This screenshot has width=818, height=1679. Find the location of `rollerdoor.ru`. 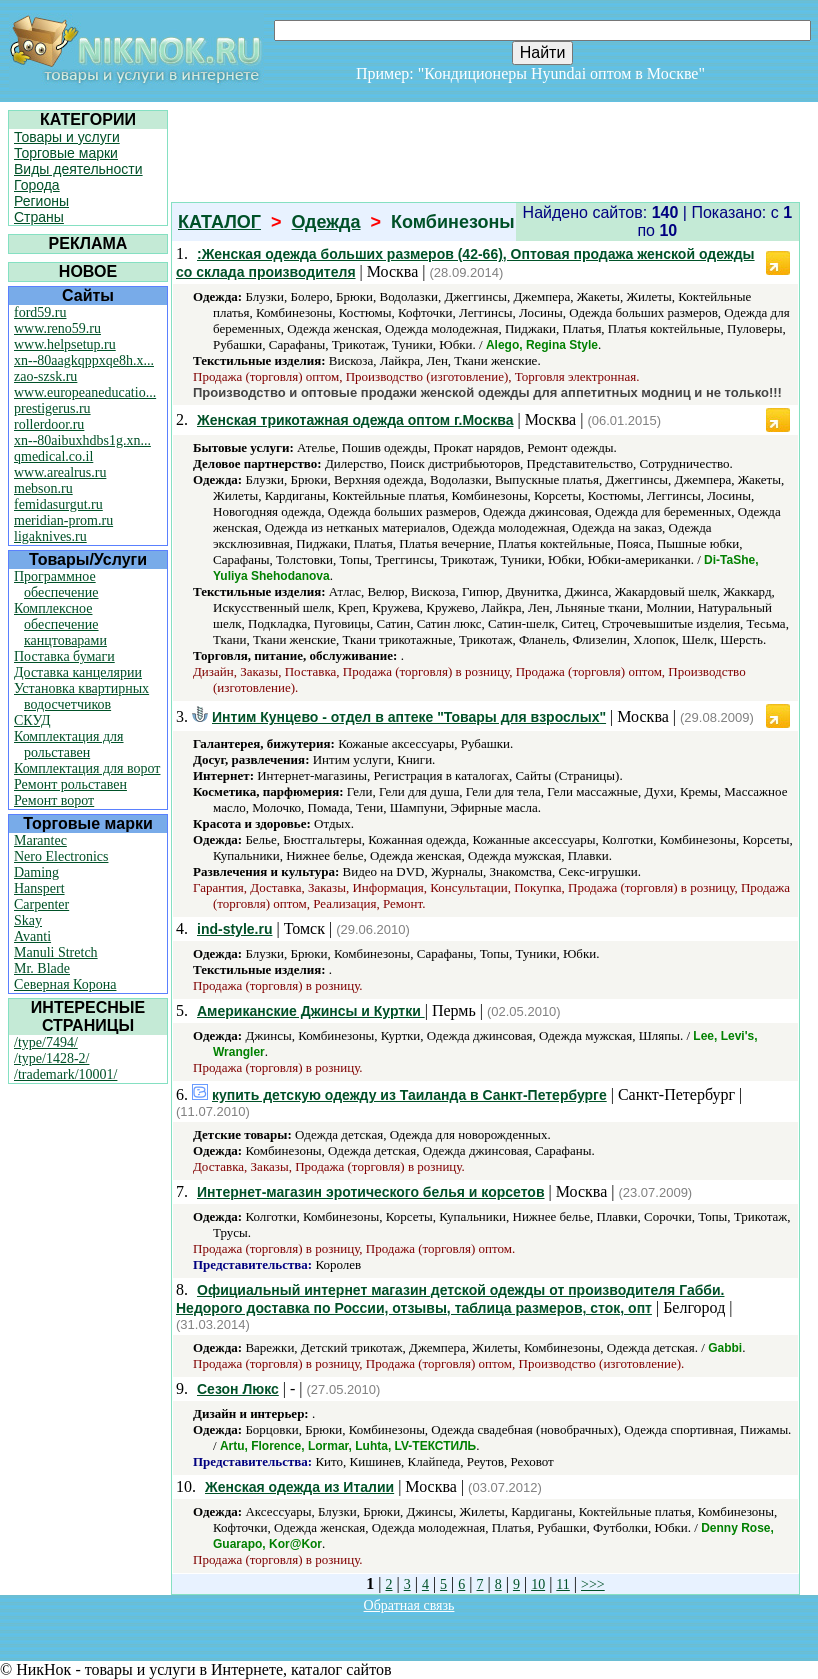

rollerdoor.ru is located at coordinates (49, 424).